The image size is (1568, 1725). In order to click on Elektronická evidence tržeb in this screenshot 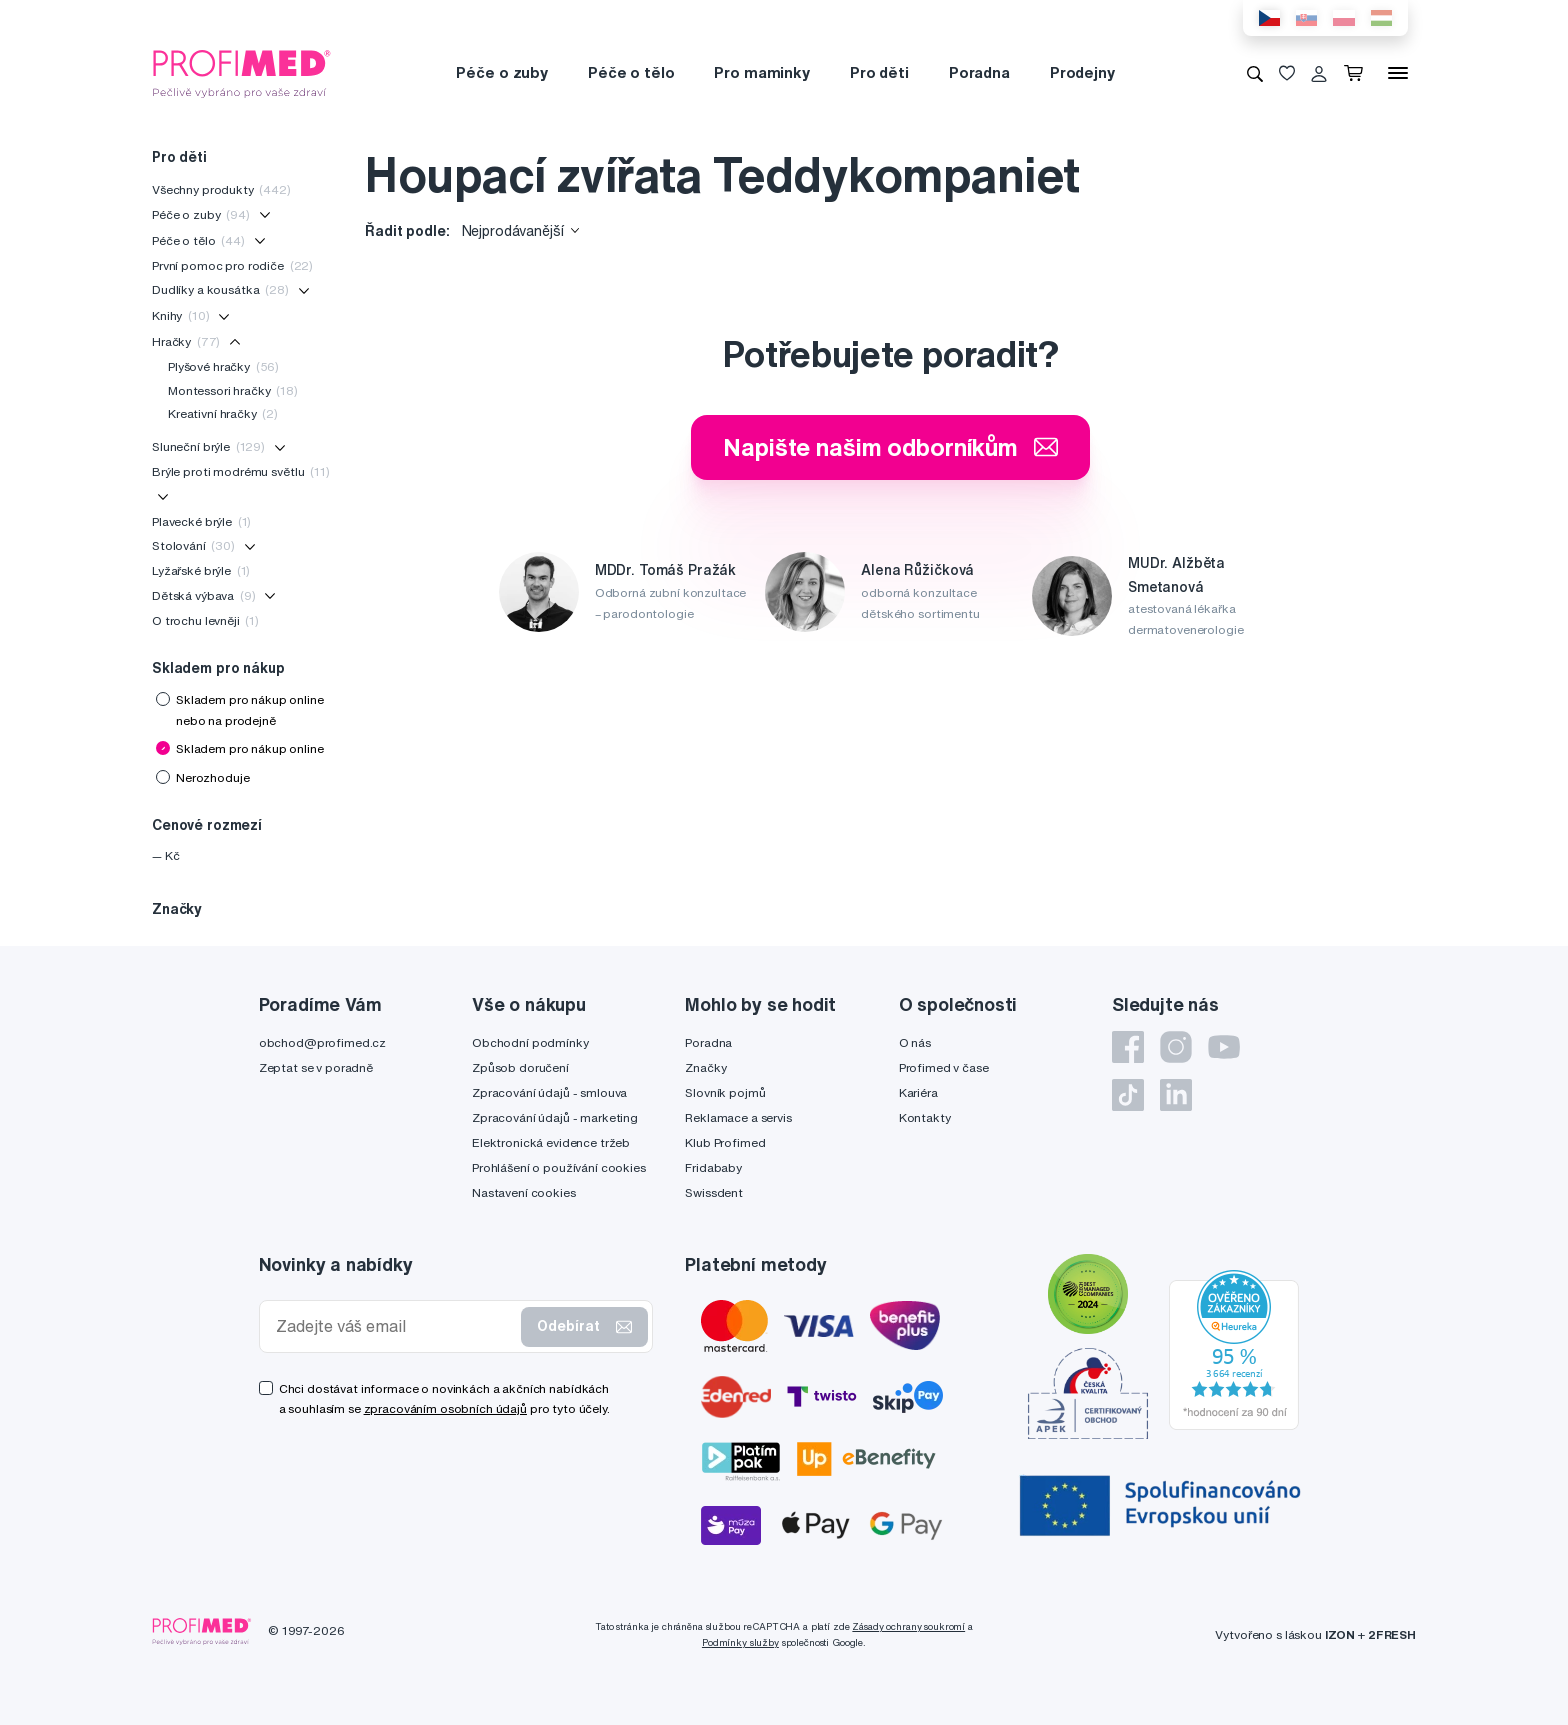, I will do `click(551, 1142)`.